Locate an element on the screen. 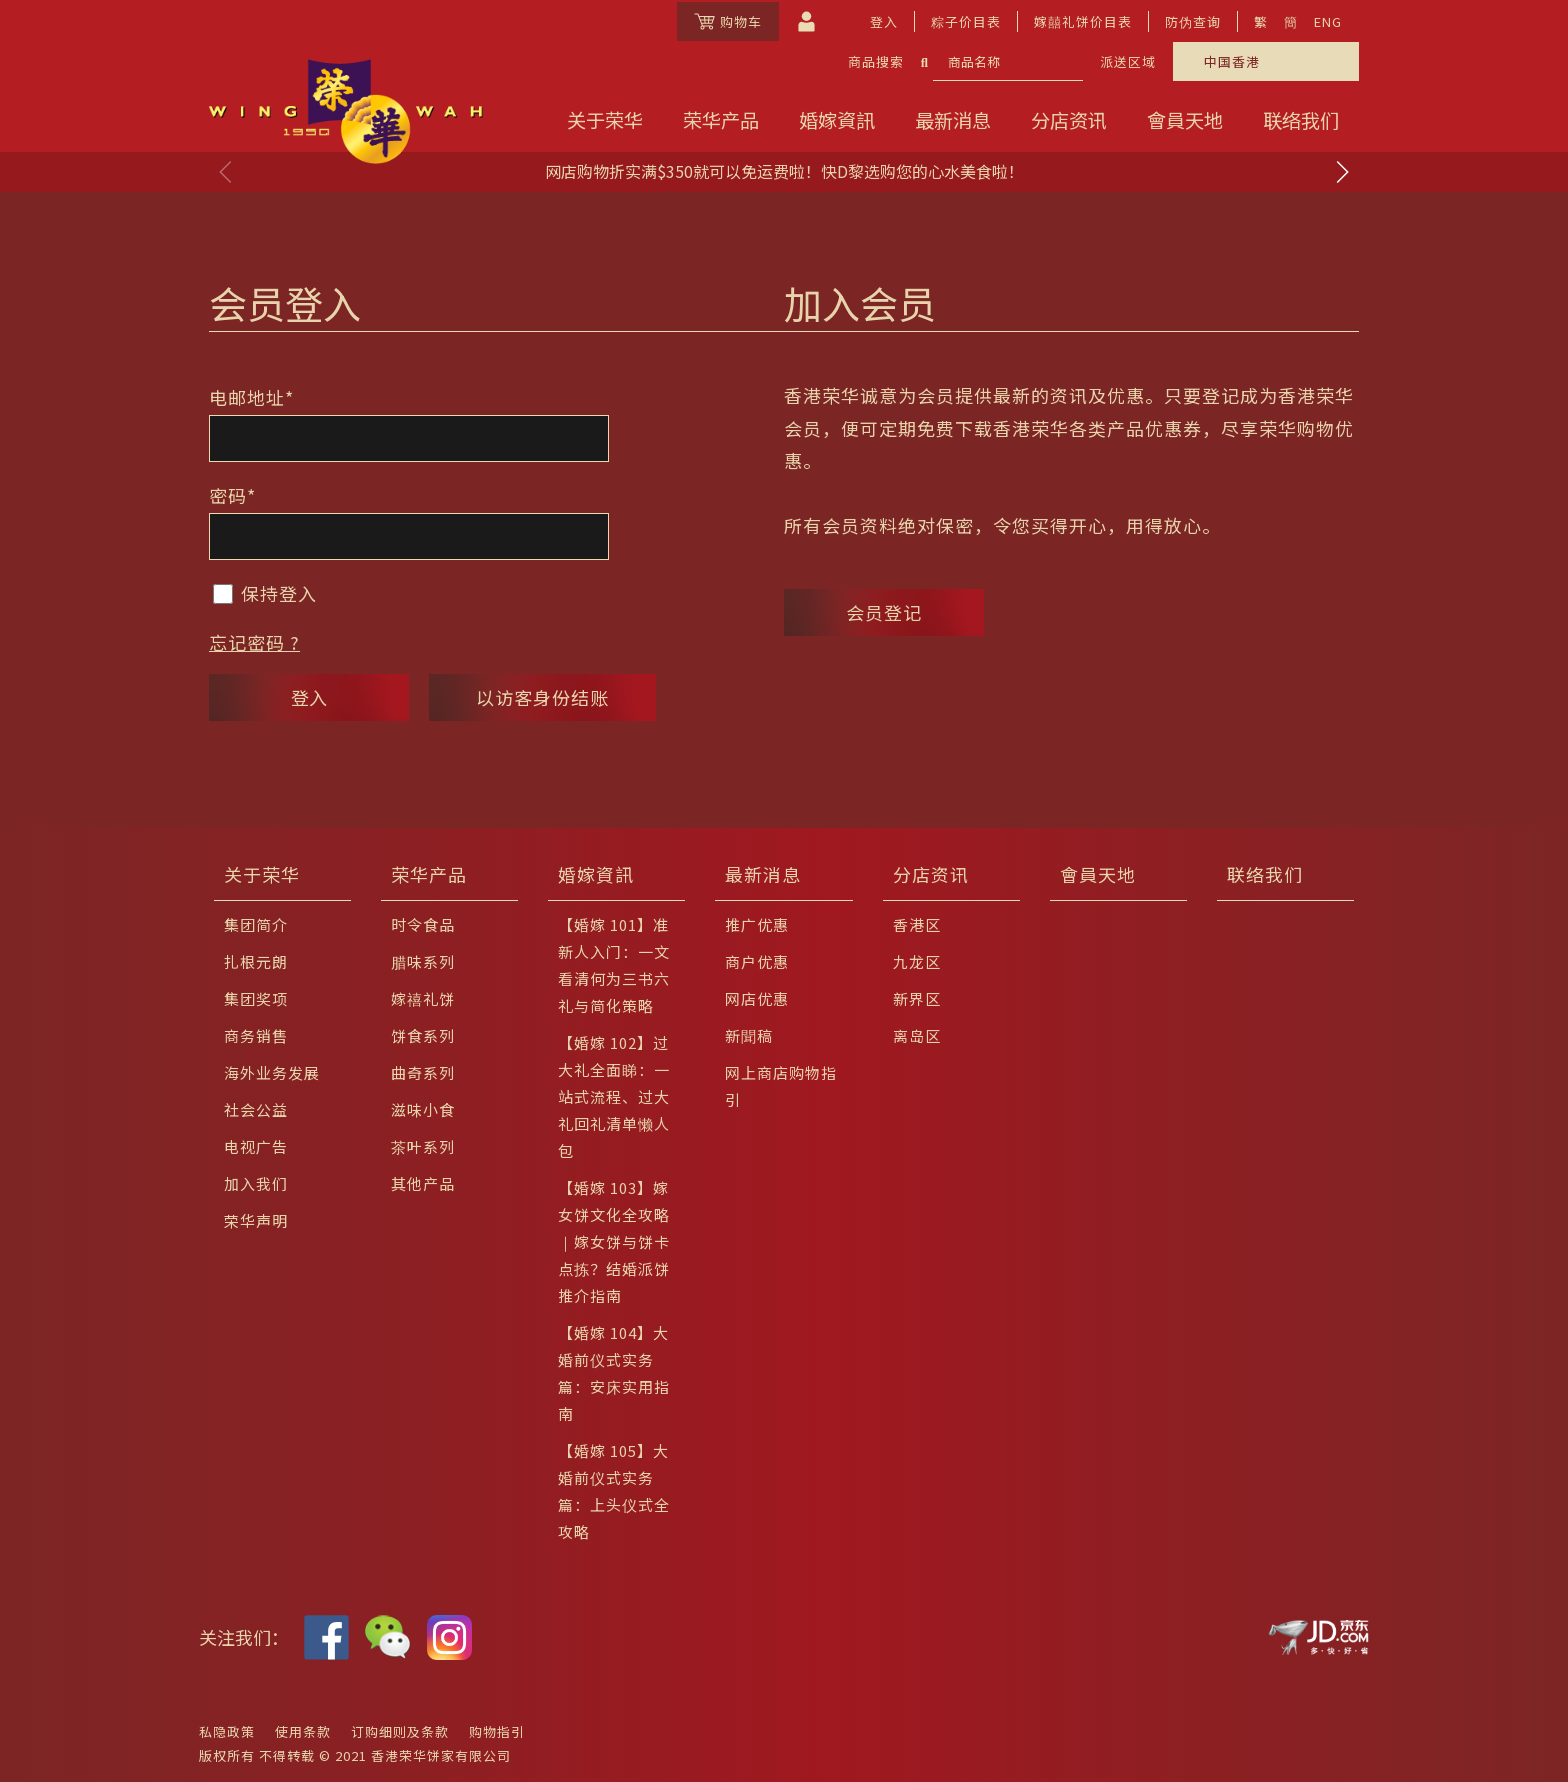  新聞稿 is located at coordinates (749, 1035).